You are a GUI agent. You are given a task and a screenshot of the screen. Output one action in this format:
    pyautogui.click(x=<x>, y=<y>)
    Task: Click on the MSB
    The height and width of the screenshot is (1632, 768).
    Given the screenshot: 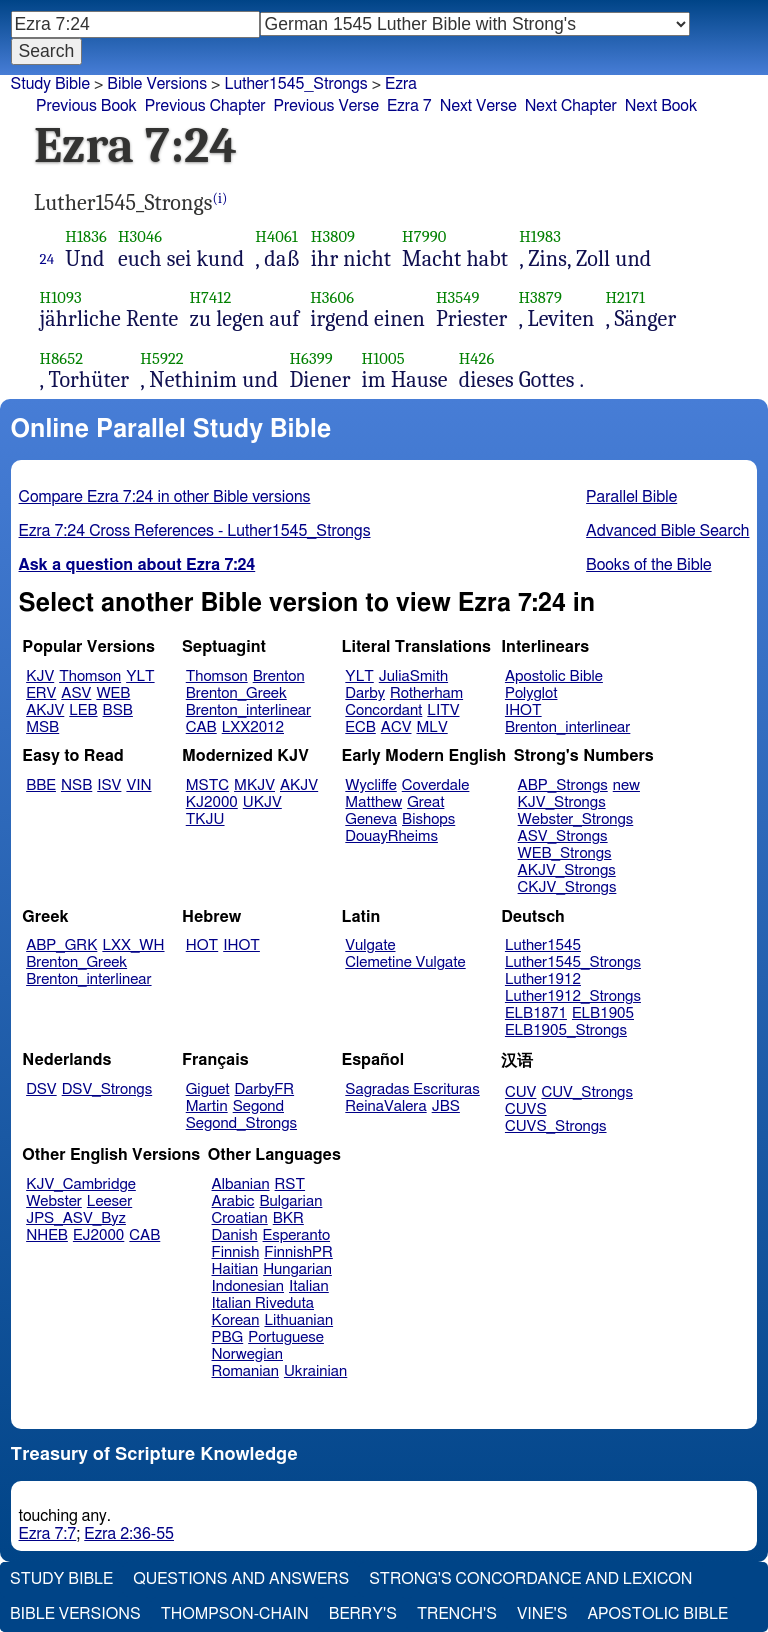 What is the action you would take?
    pyautogui.click(x=42, y=727)
    